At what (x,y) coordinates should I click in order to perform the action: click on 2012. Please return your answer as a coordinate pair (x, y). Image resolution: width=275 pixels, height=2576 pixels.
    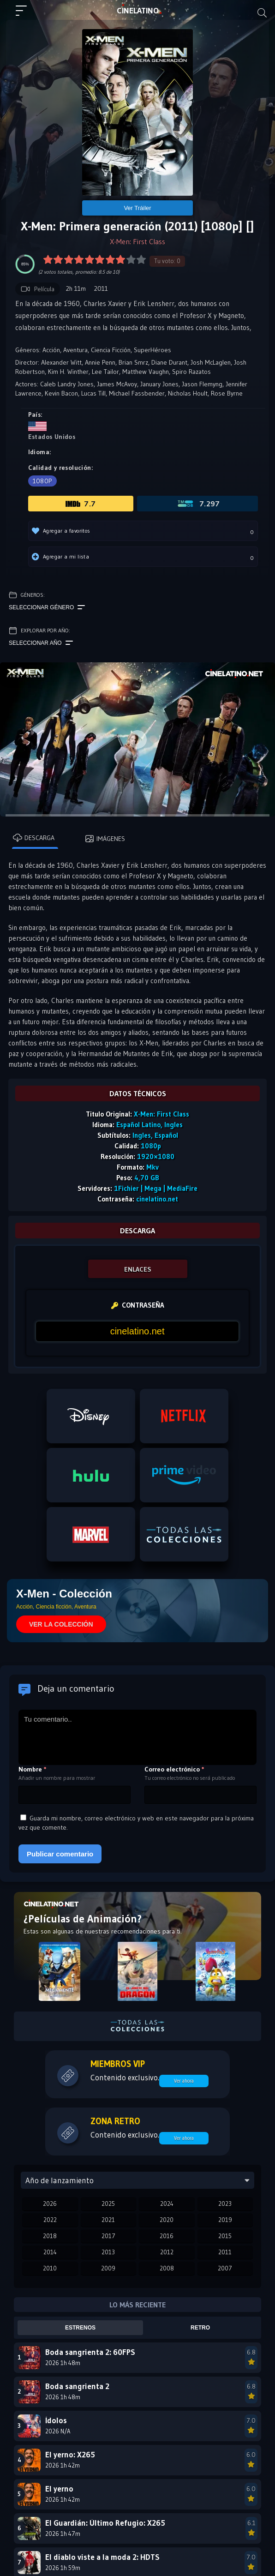
    Looking at the image, I should click on (166, 2252).